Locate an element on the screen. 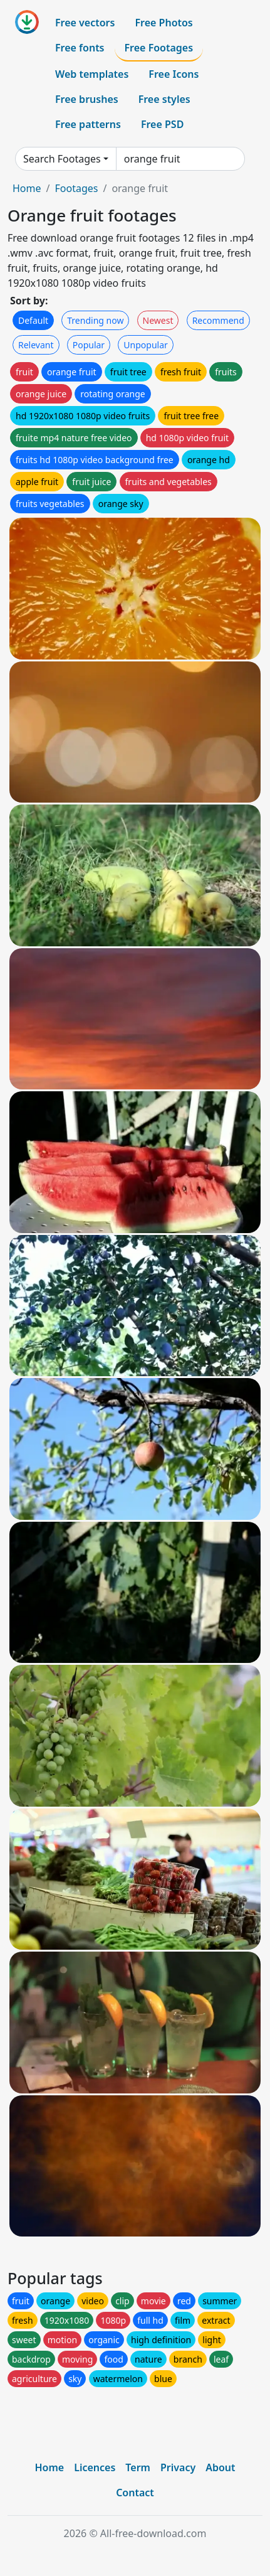 This screenshot has width=270, height=2576. Footages is located at coordinates (76, 188).